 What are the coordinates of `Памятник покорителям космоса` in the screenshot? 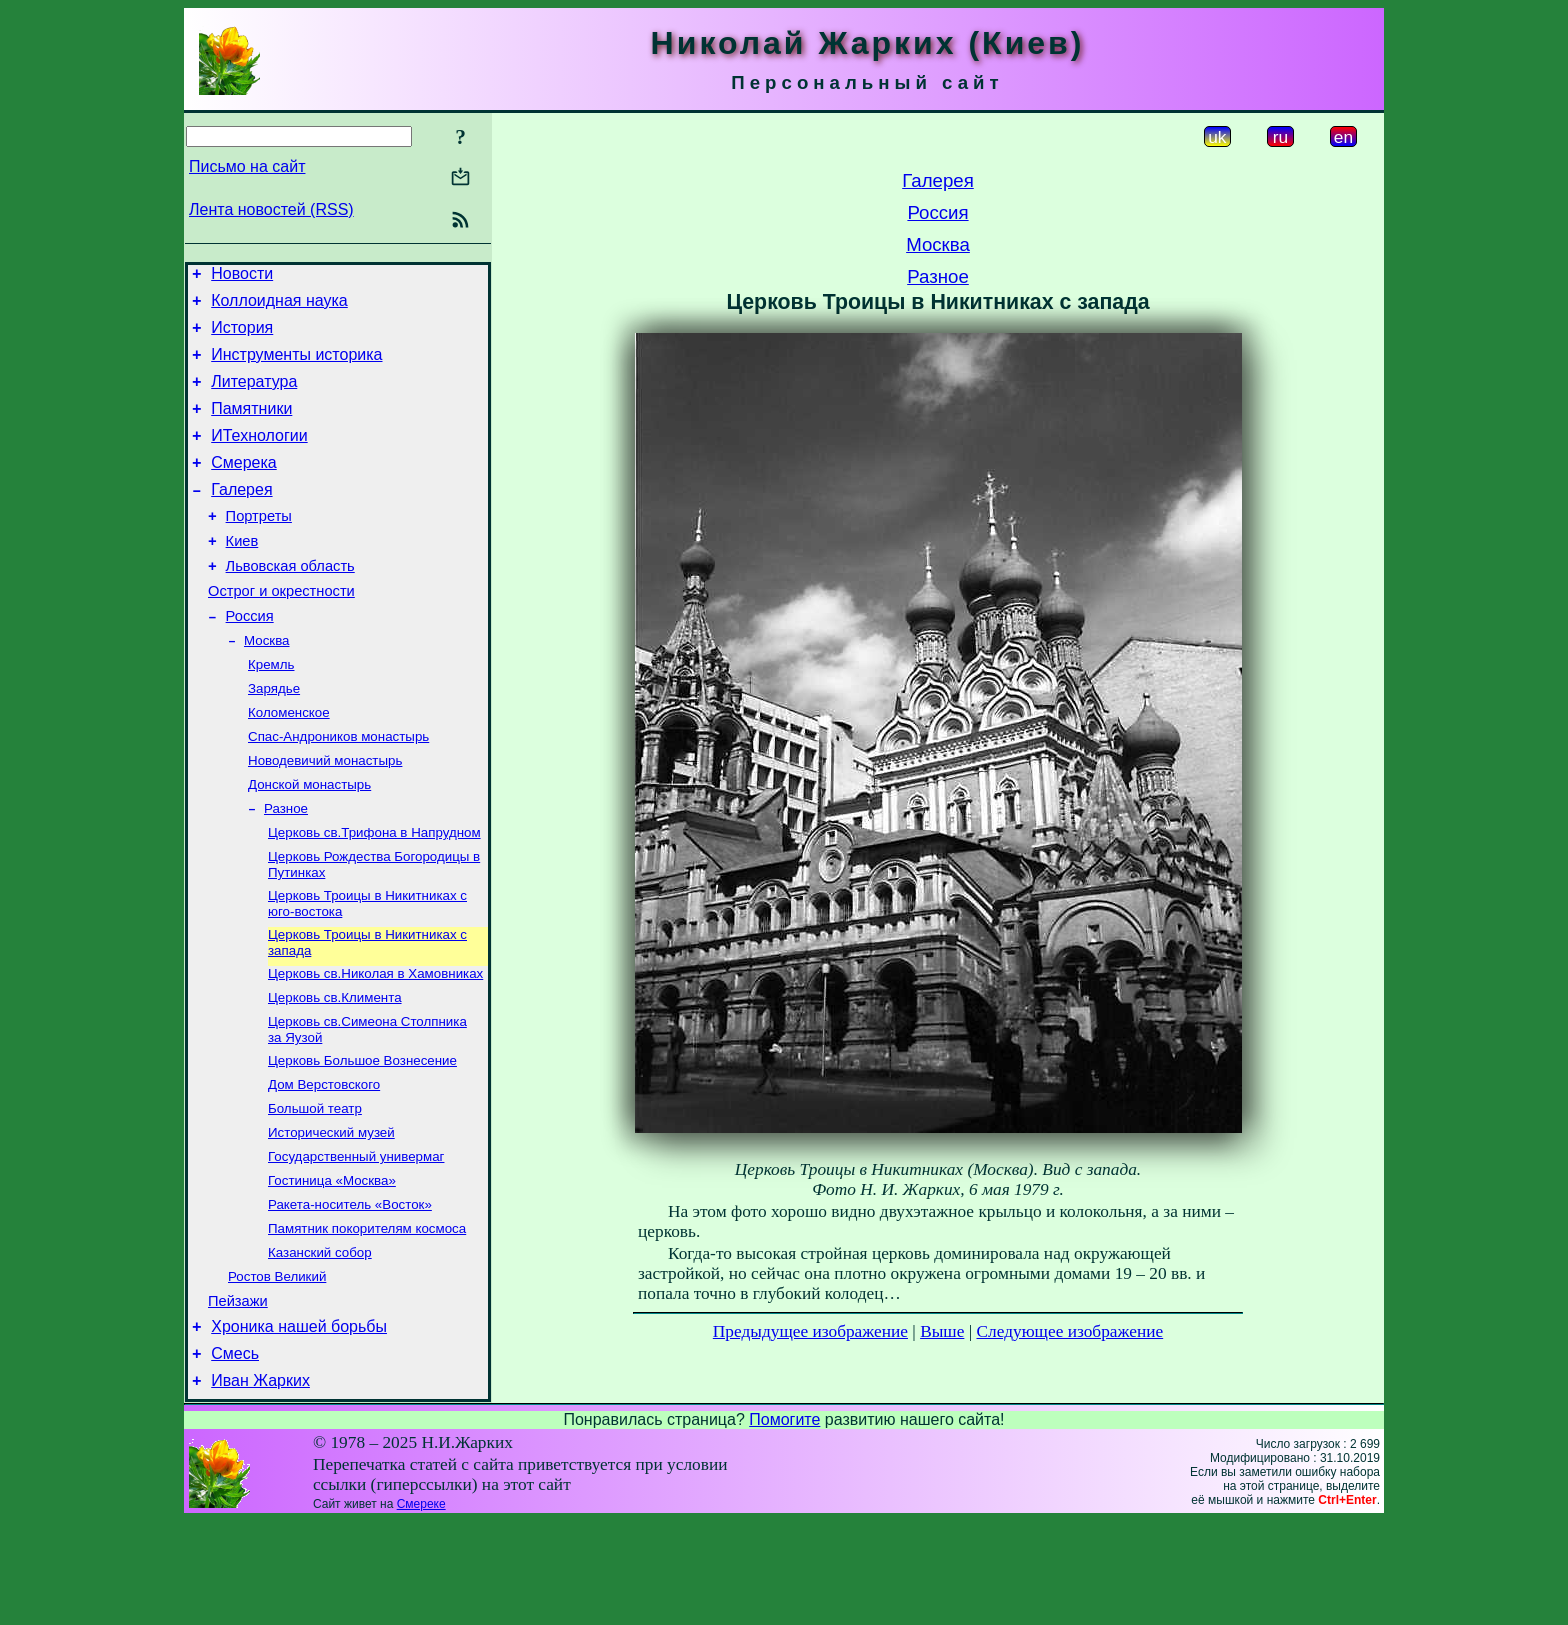 It's located at (367, 1316).